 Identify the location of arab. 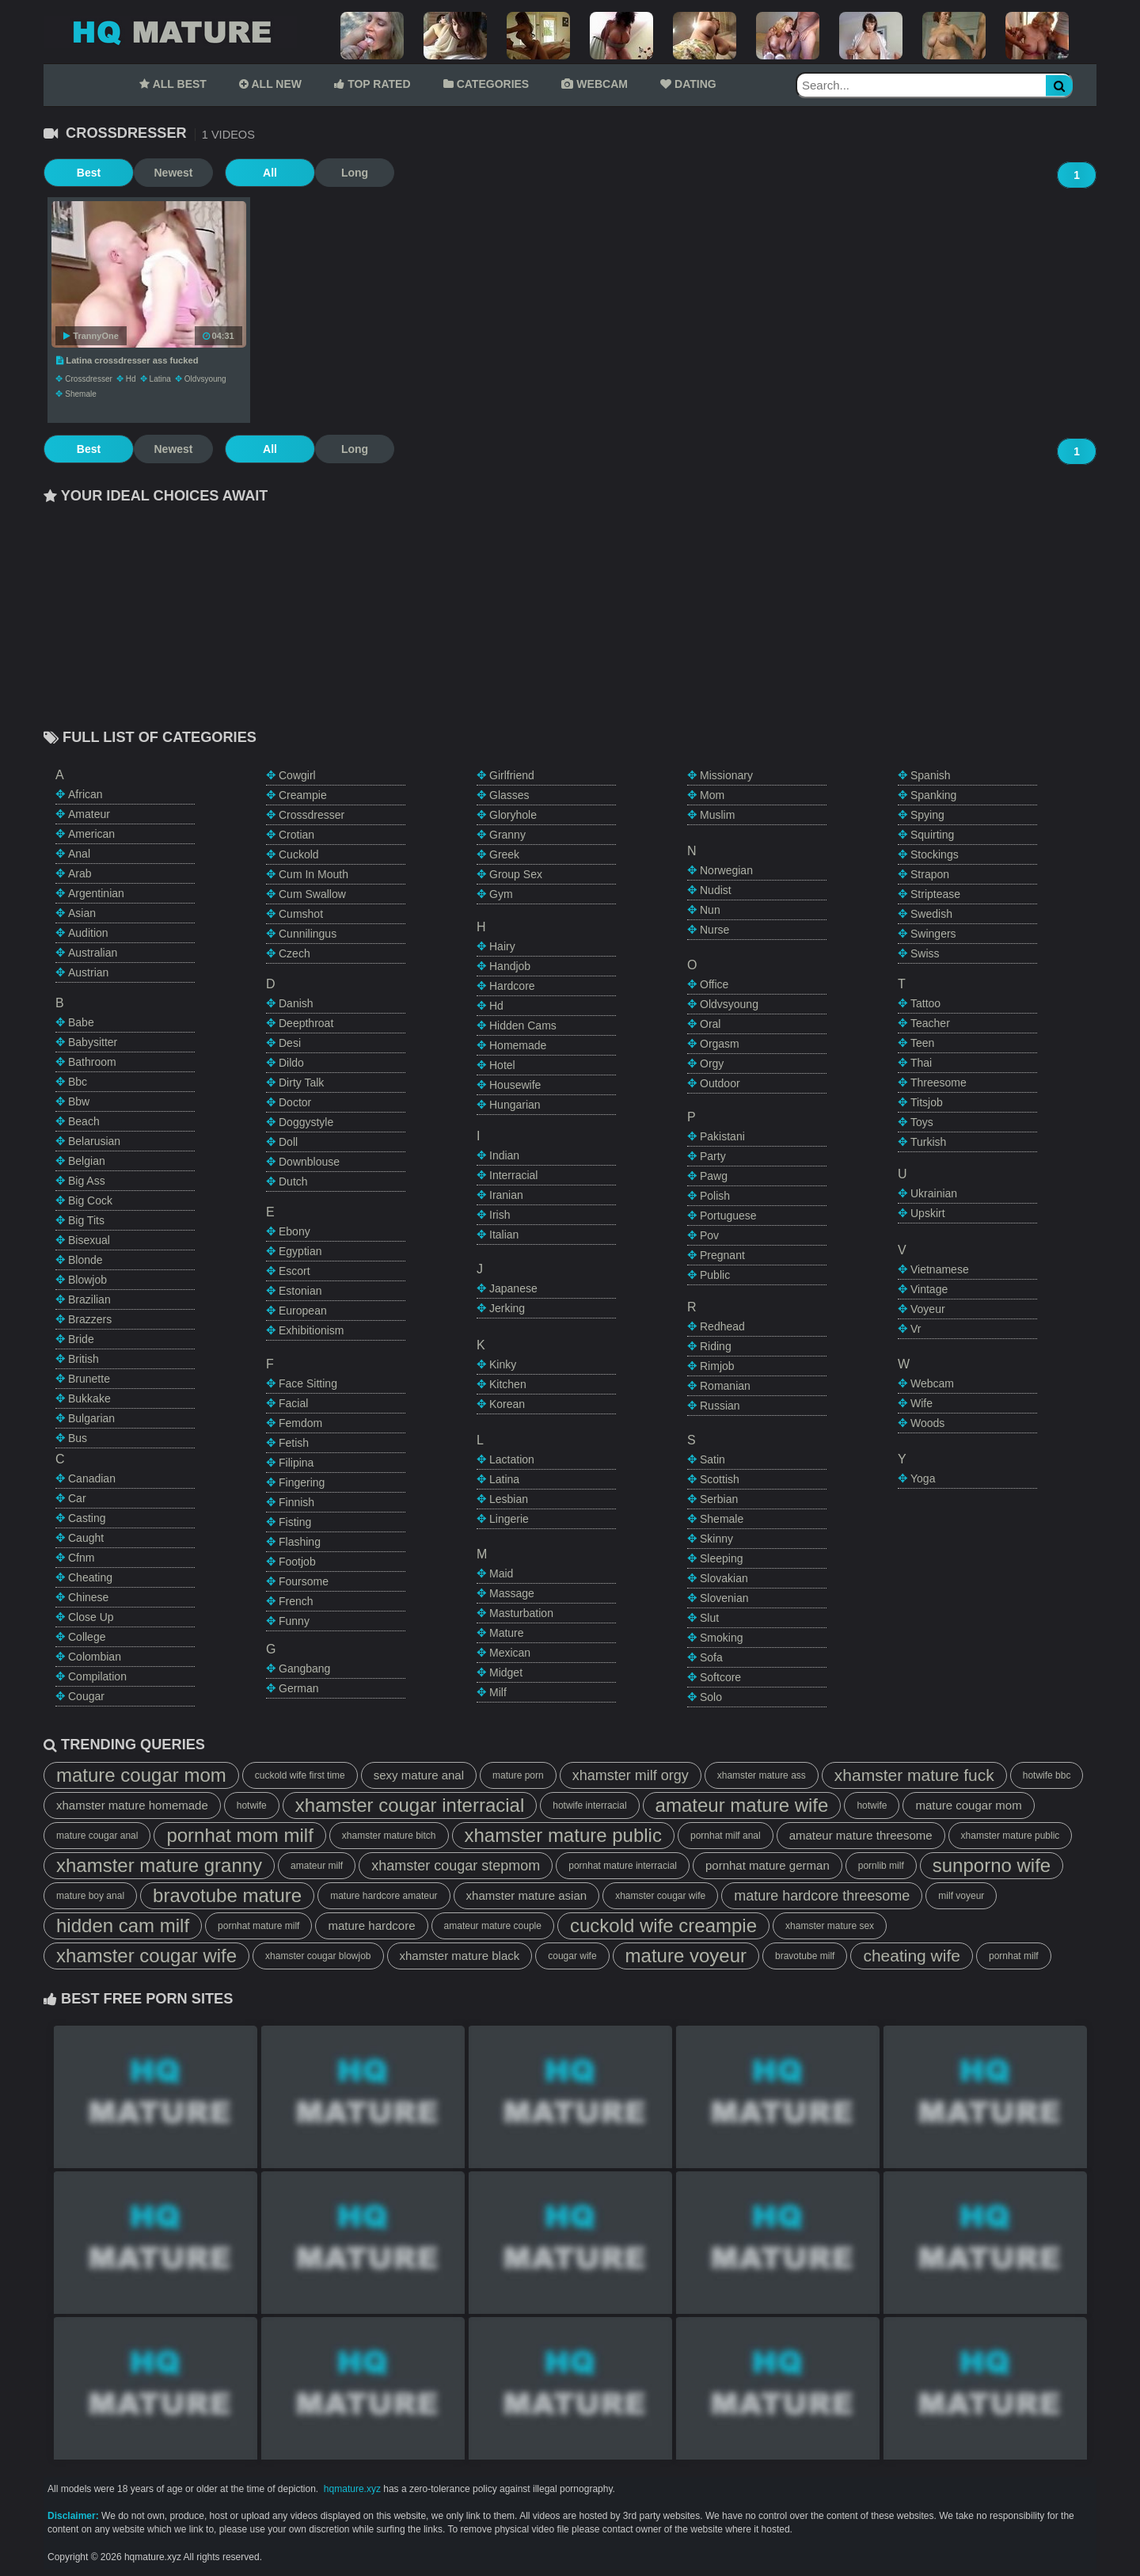
(80, 873).